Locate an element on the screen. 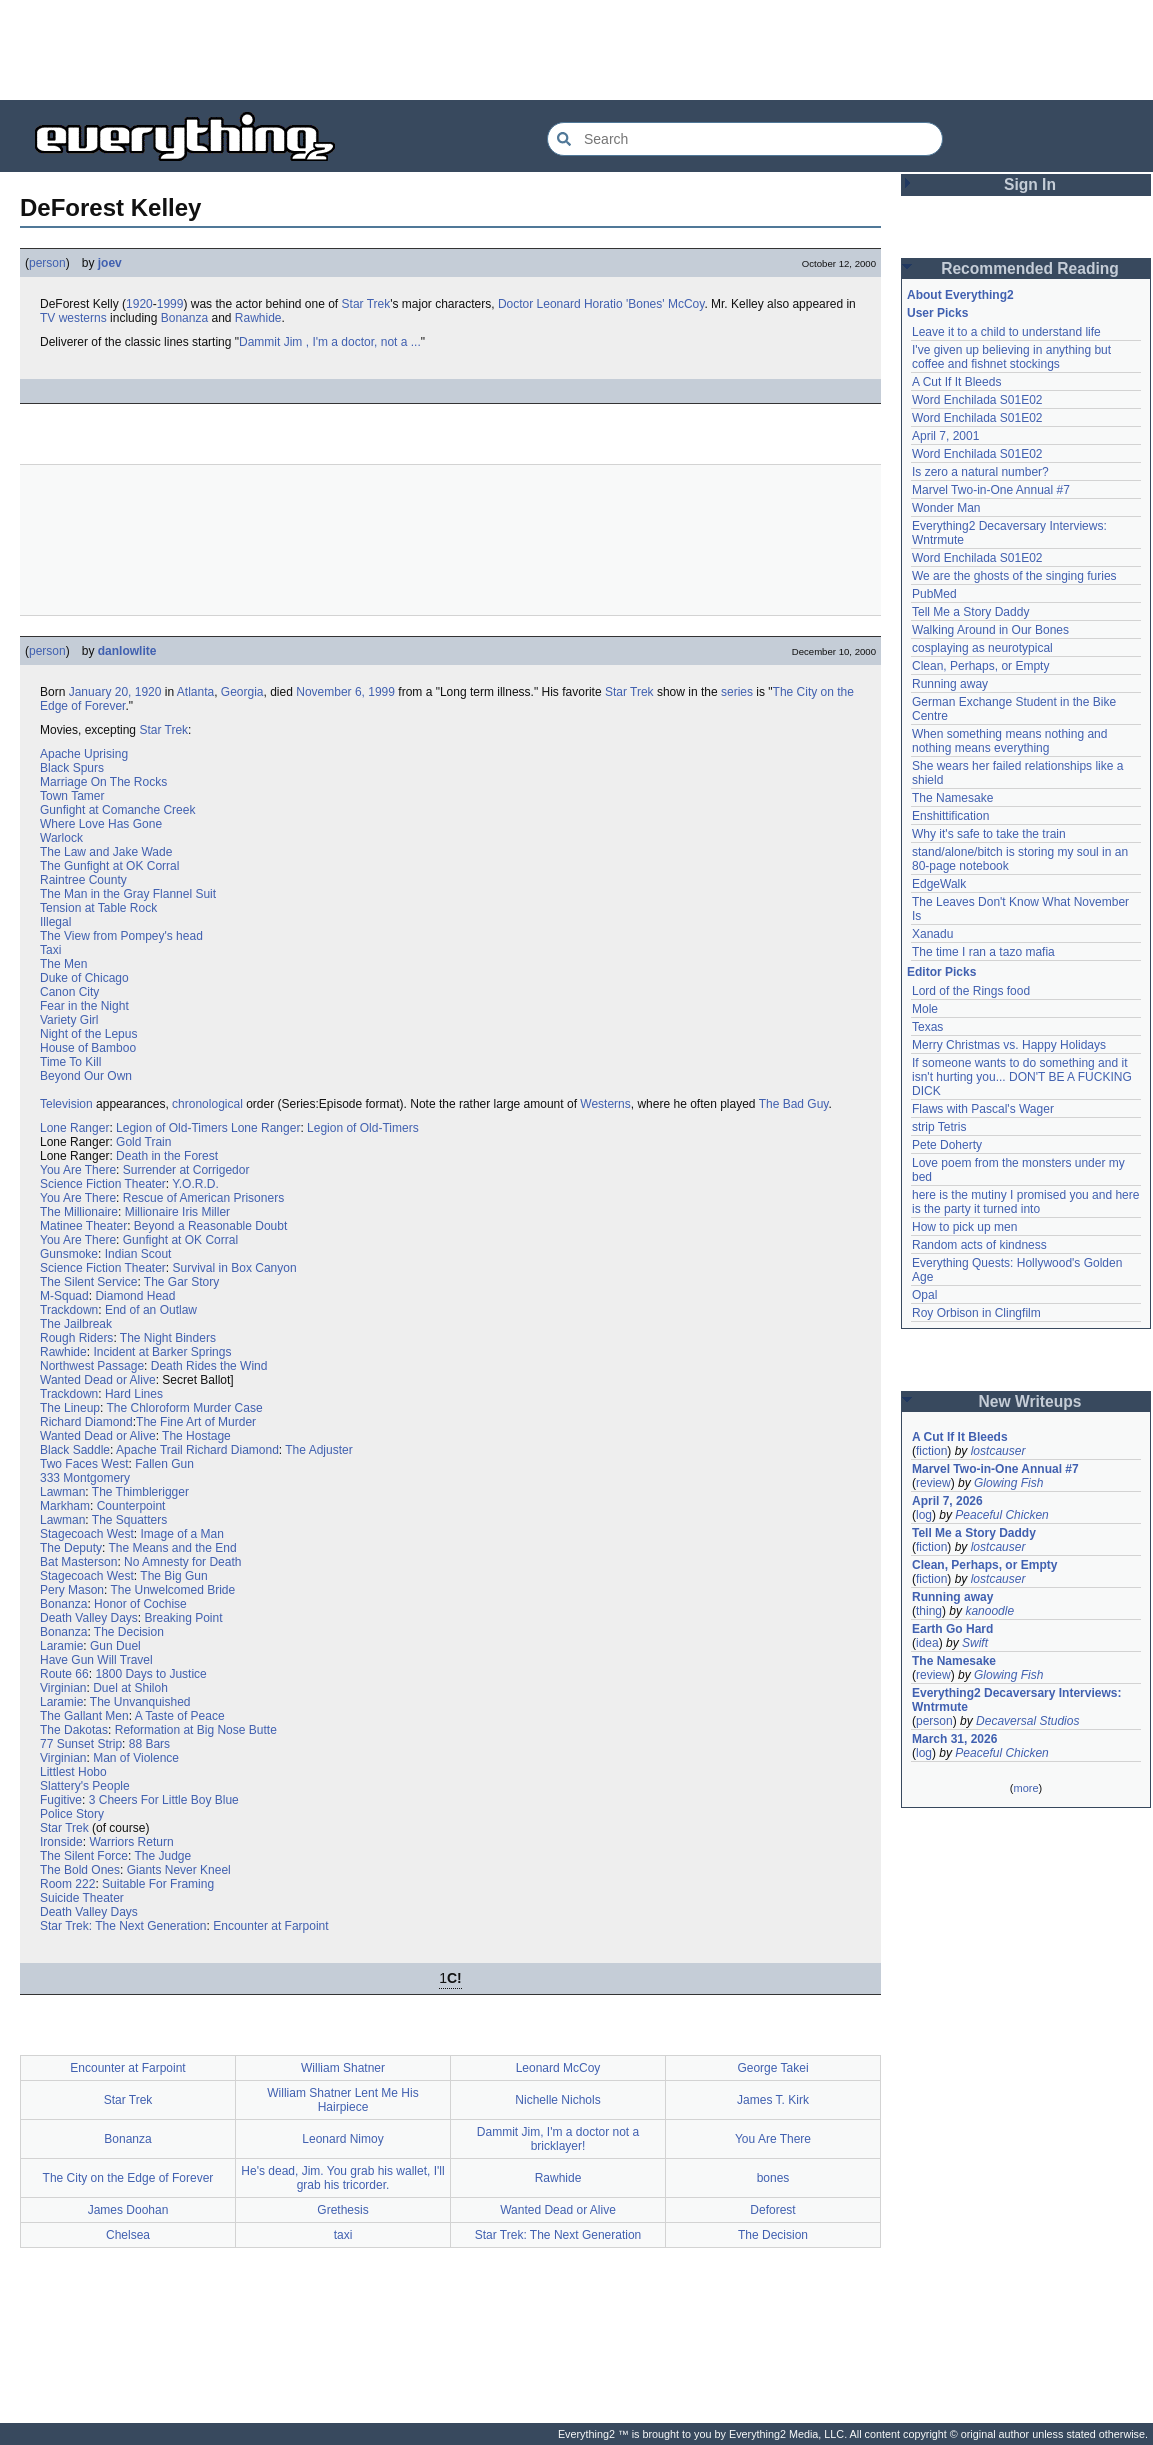 The width and height of the screenshot is (1153, 2445). The Unvanquished is located at coordinates (140, 1702).